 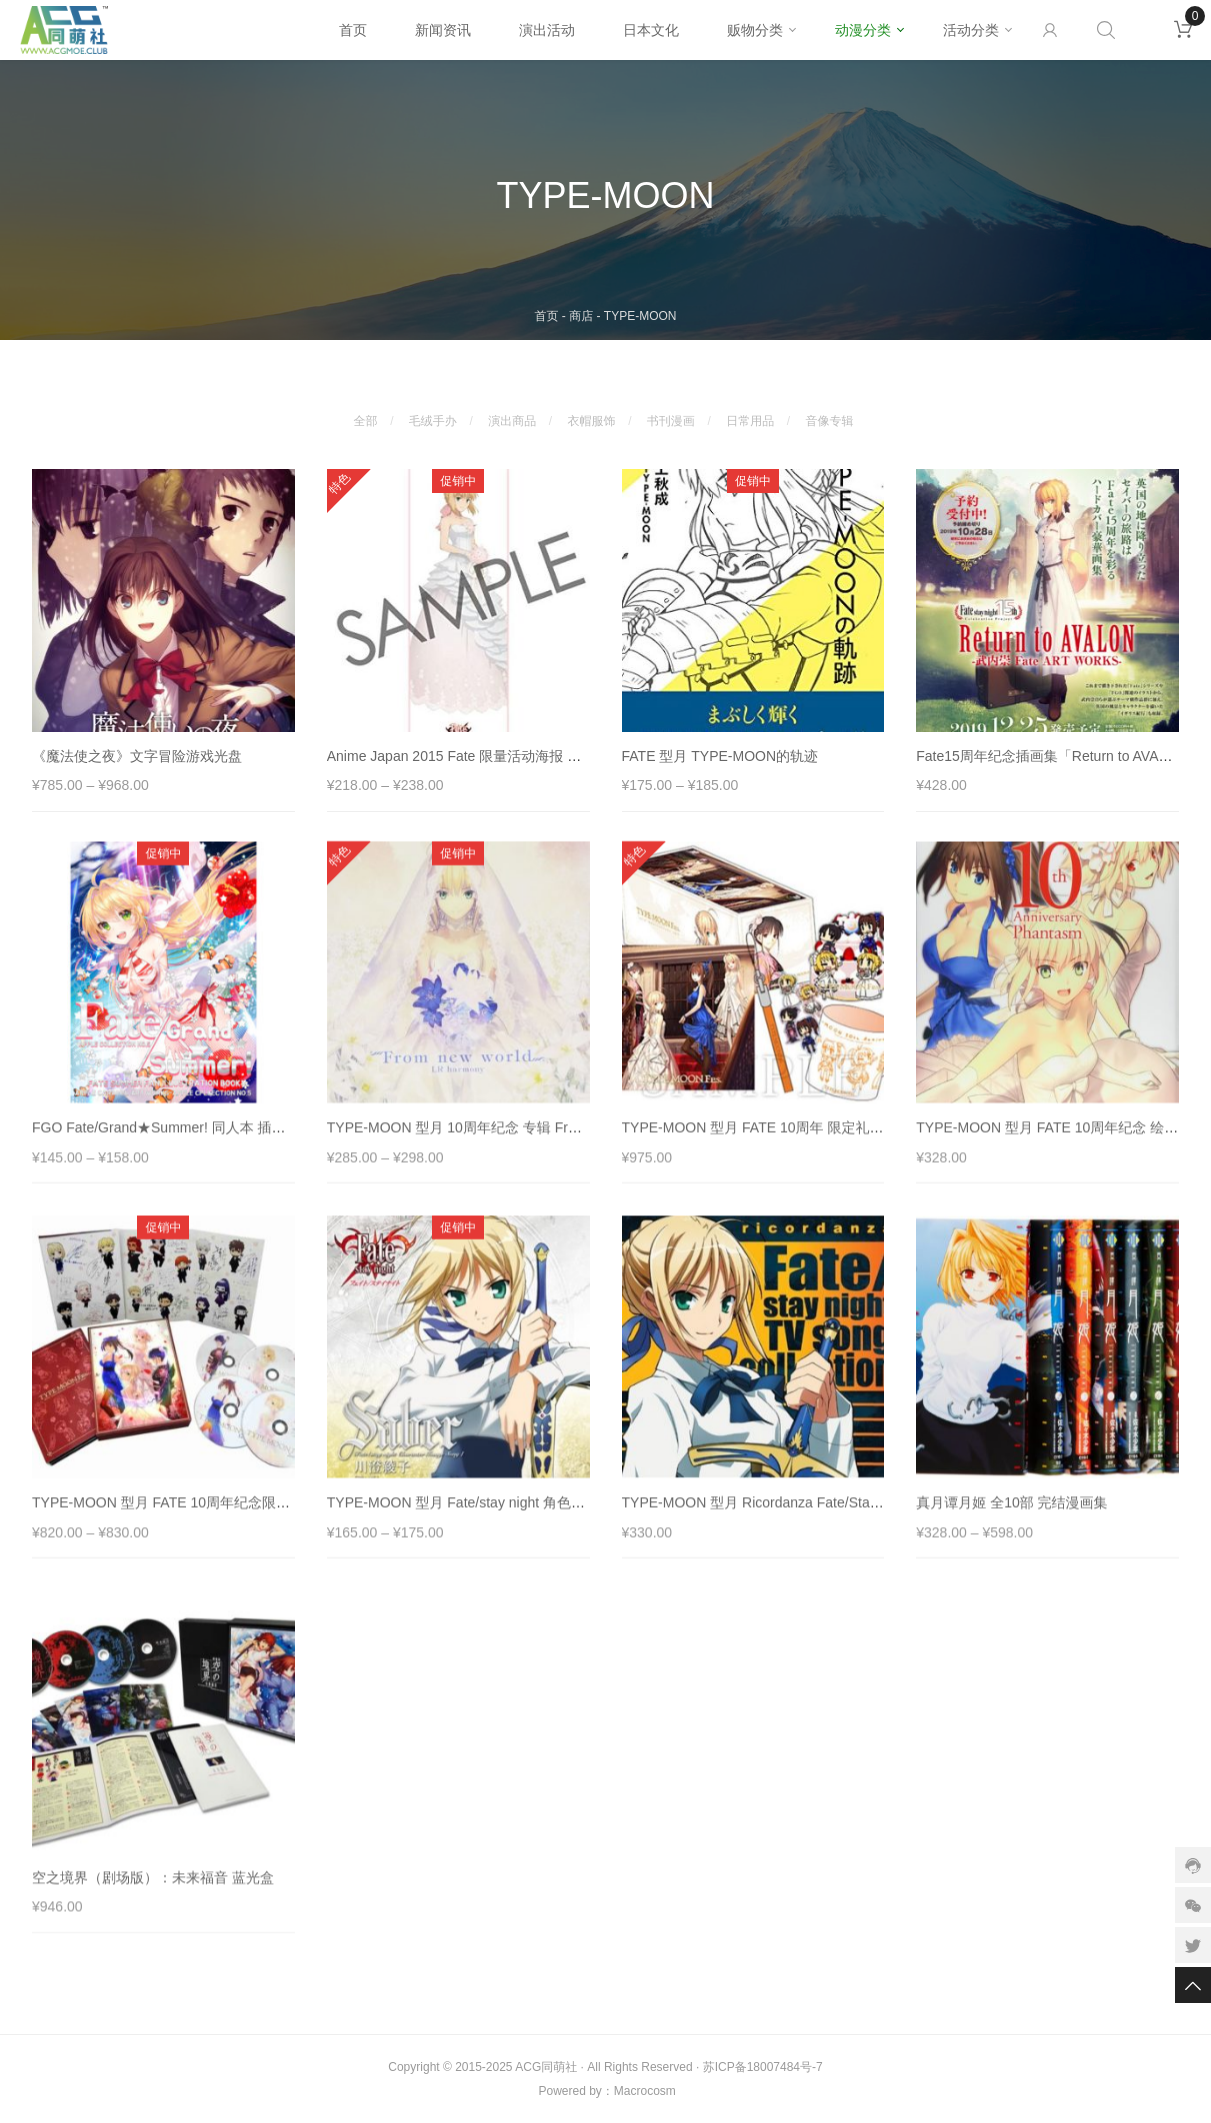 What do you see at coordinates (592, 413) in the screenshot?
I see `衣帽服饰` at bounding box center [592, 413].